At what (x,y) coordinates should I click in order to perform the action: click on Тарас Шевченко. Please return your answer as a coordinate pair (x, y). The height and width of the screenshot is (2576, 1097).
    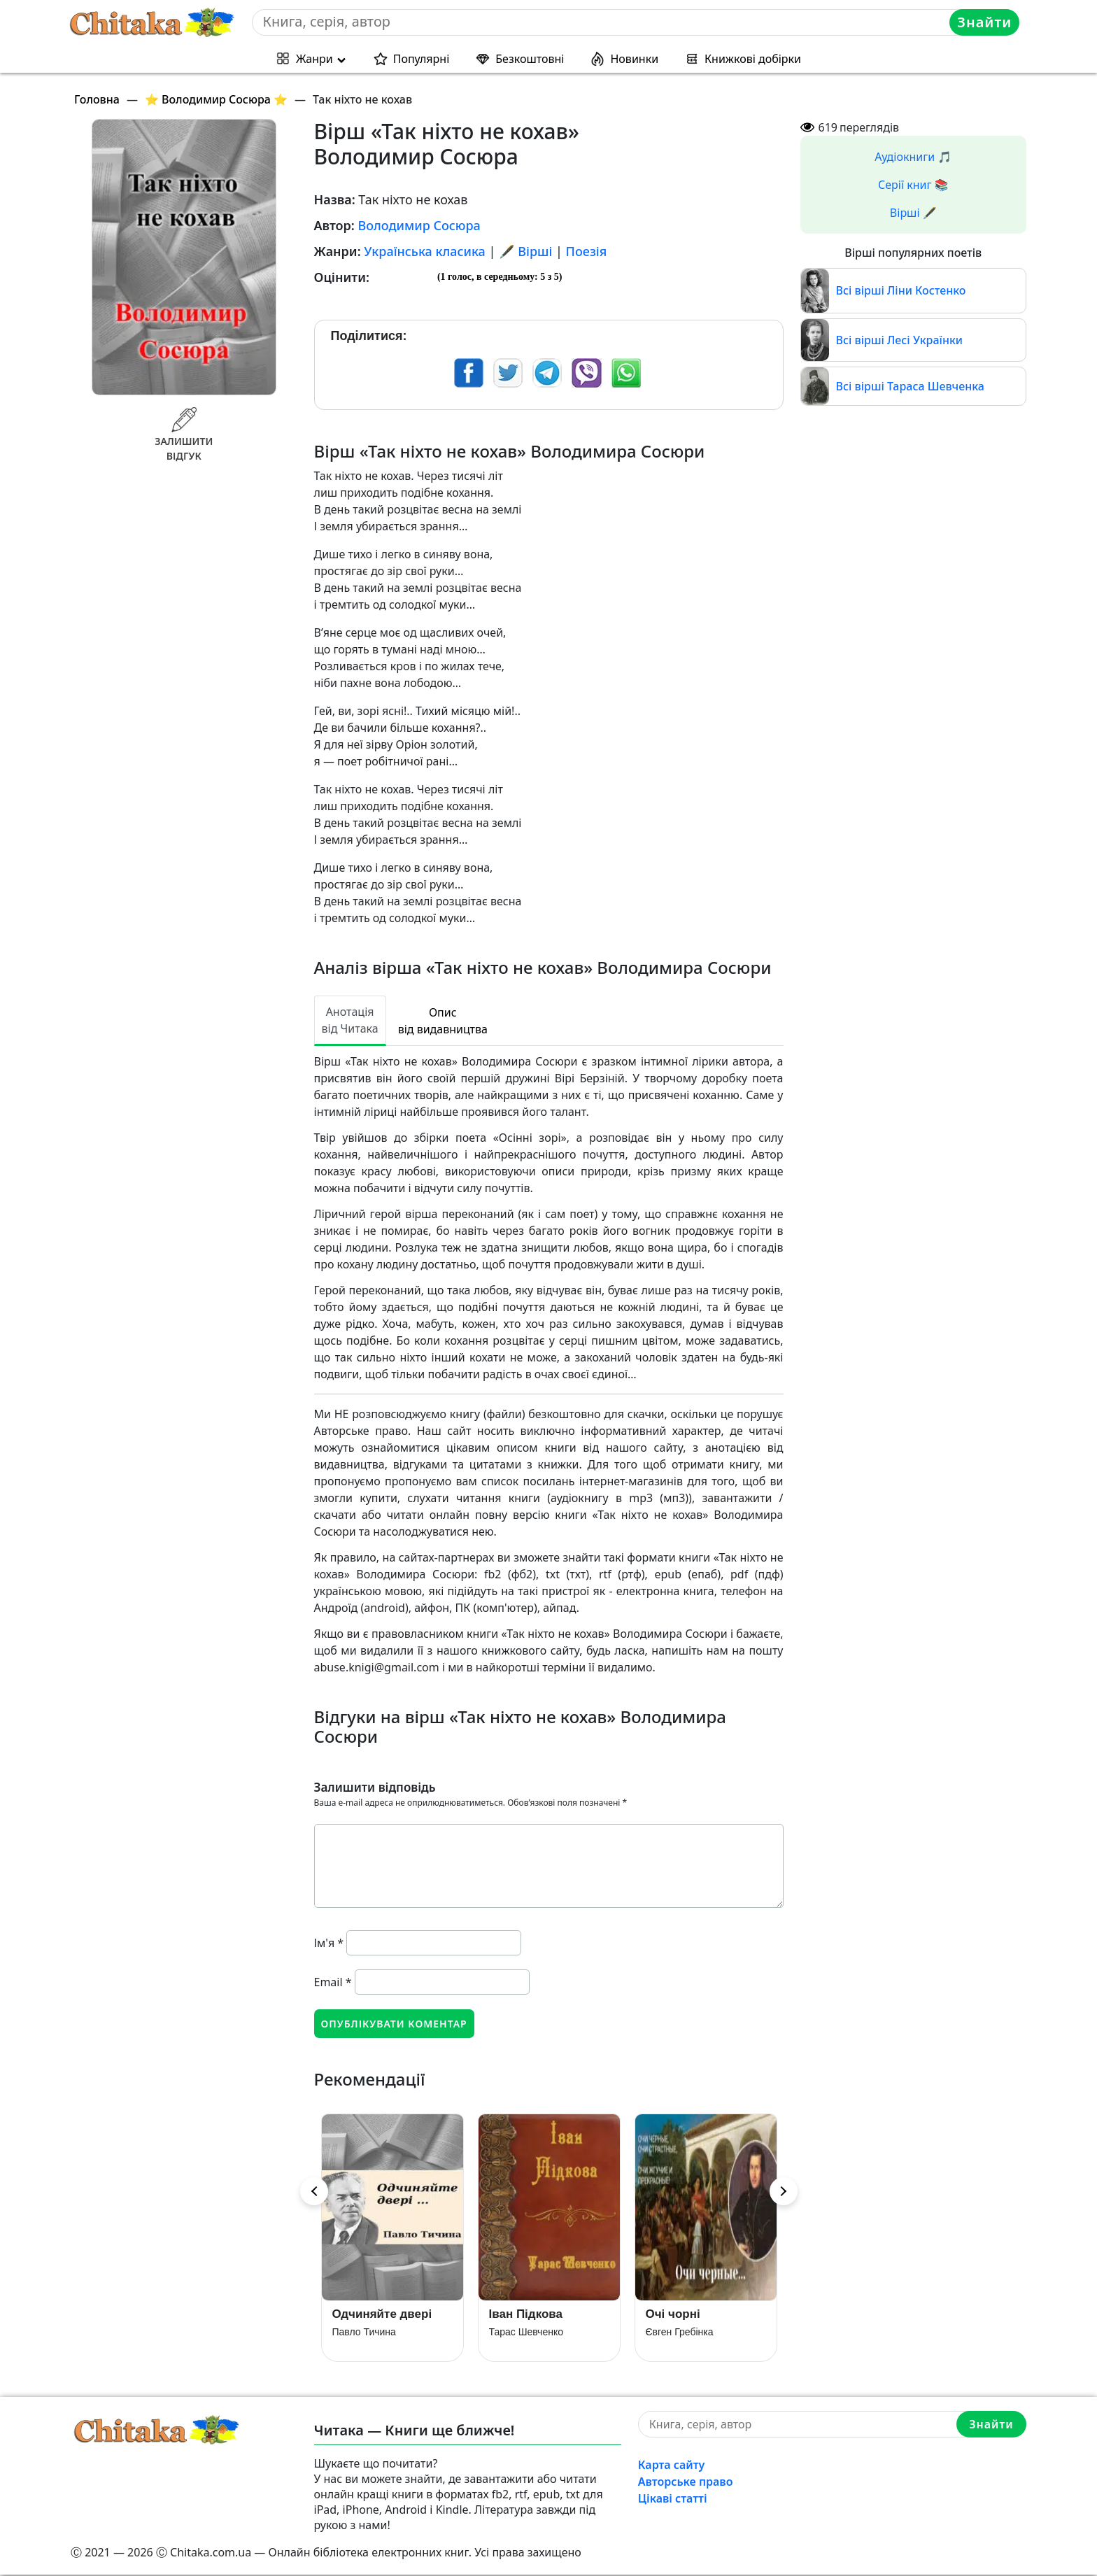
    Looking at the image, I should click on (526, 2333).